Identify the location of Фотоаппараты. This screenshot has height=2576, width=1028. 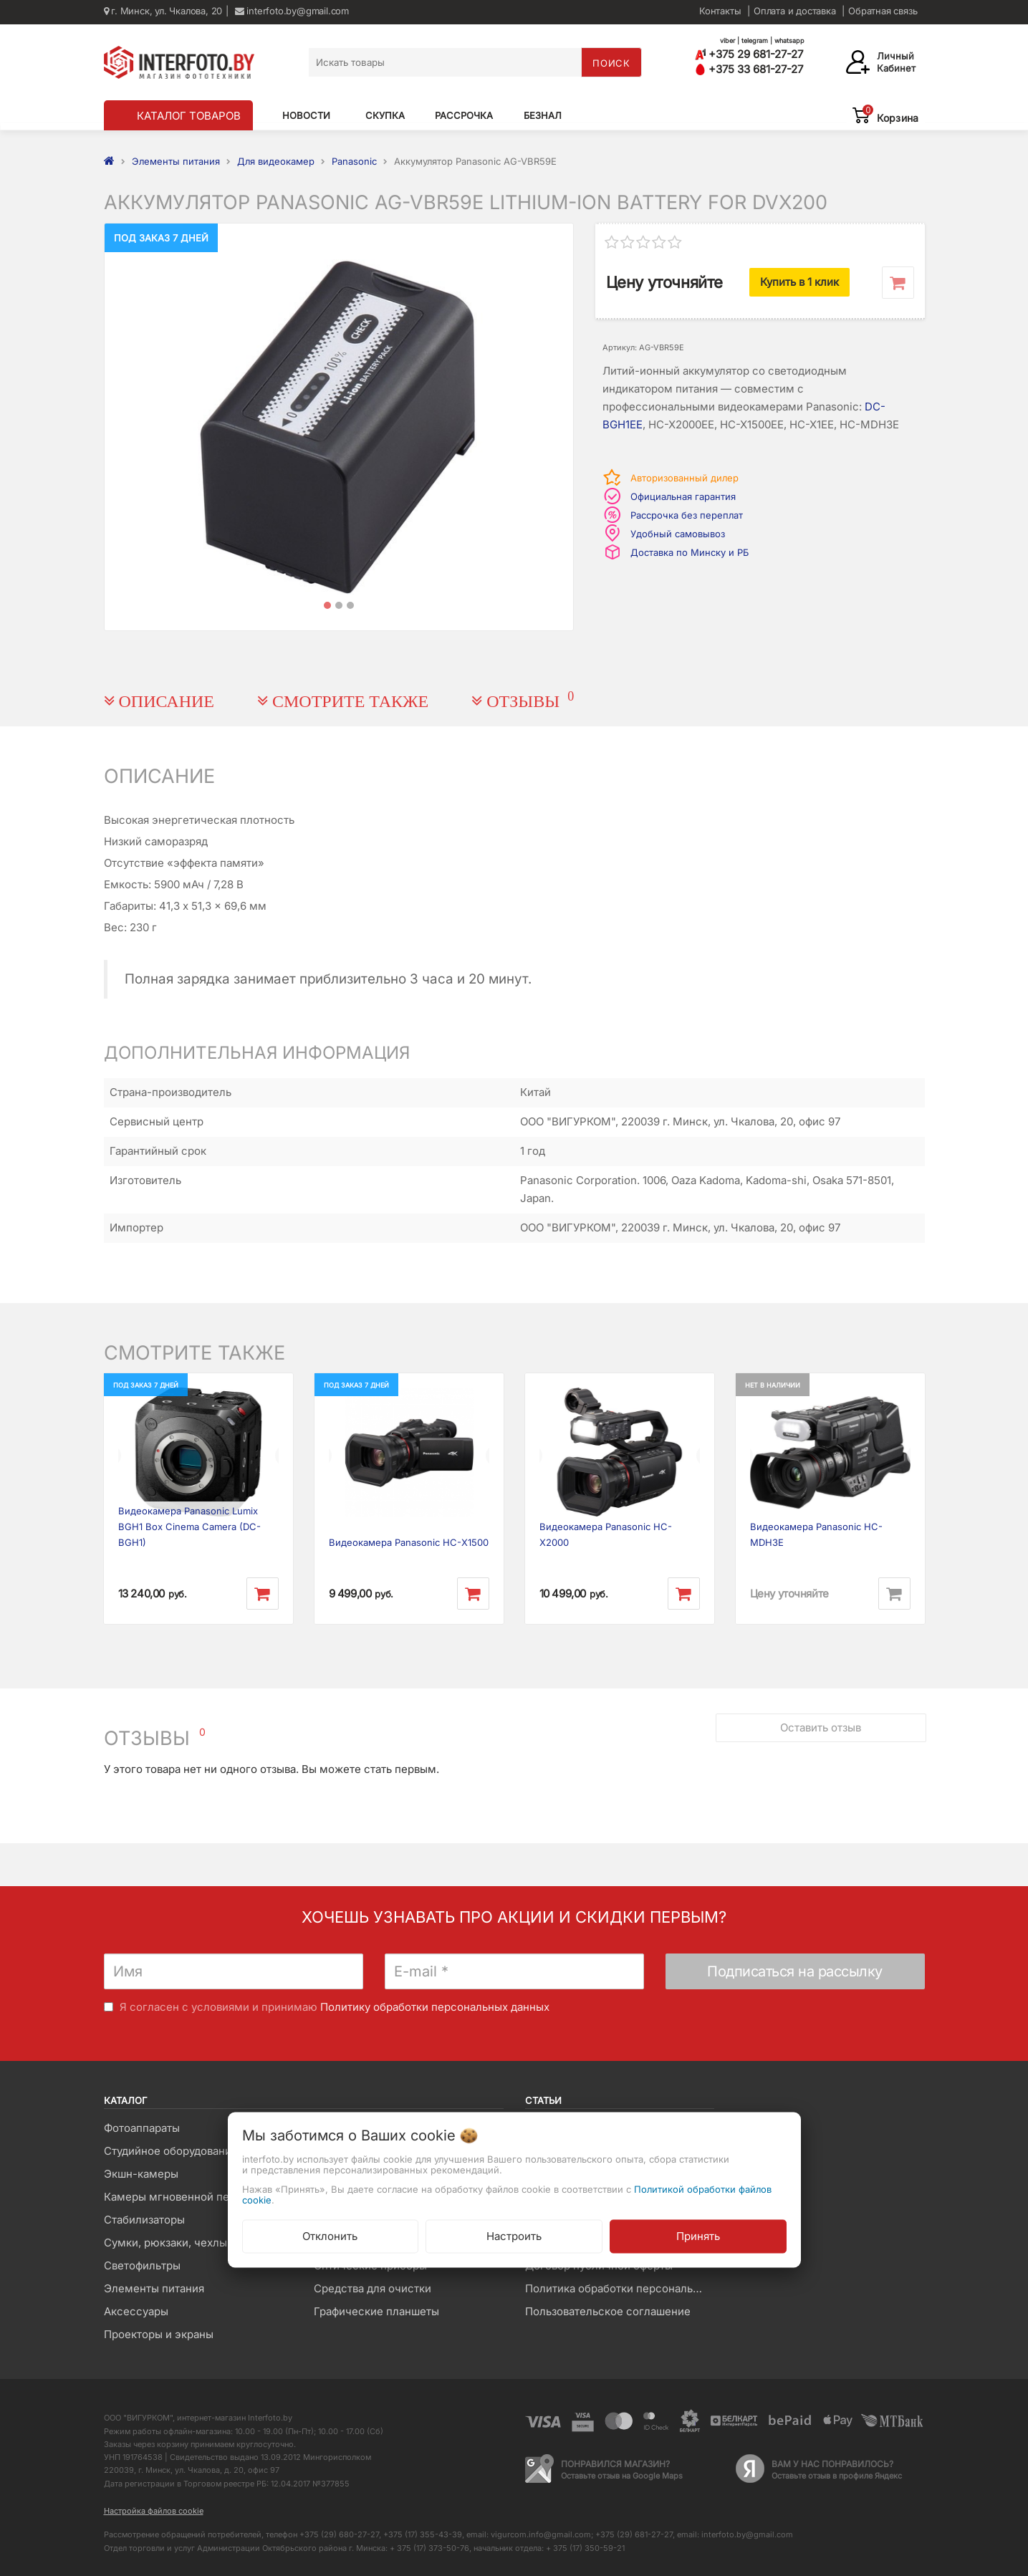
(142, 2128).